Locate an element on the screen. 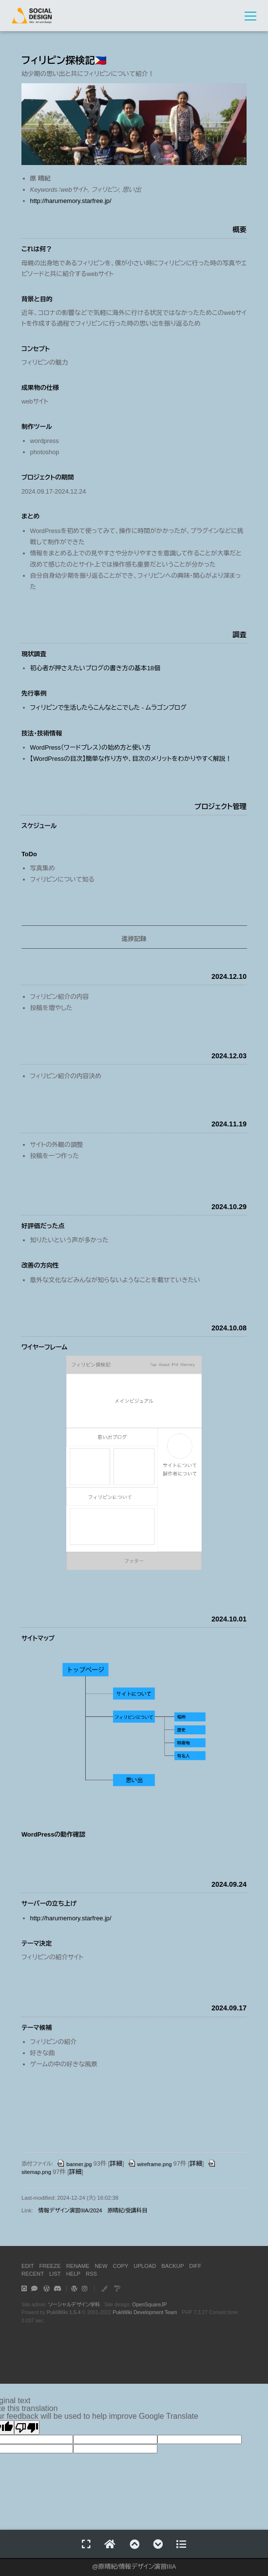 This screenshot has width=268, height=2576. NEW is located at coordinates (101, 2266).